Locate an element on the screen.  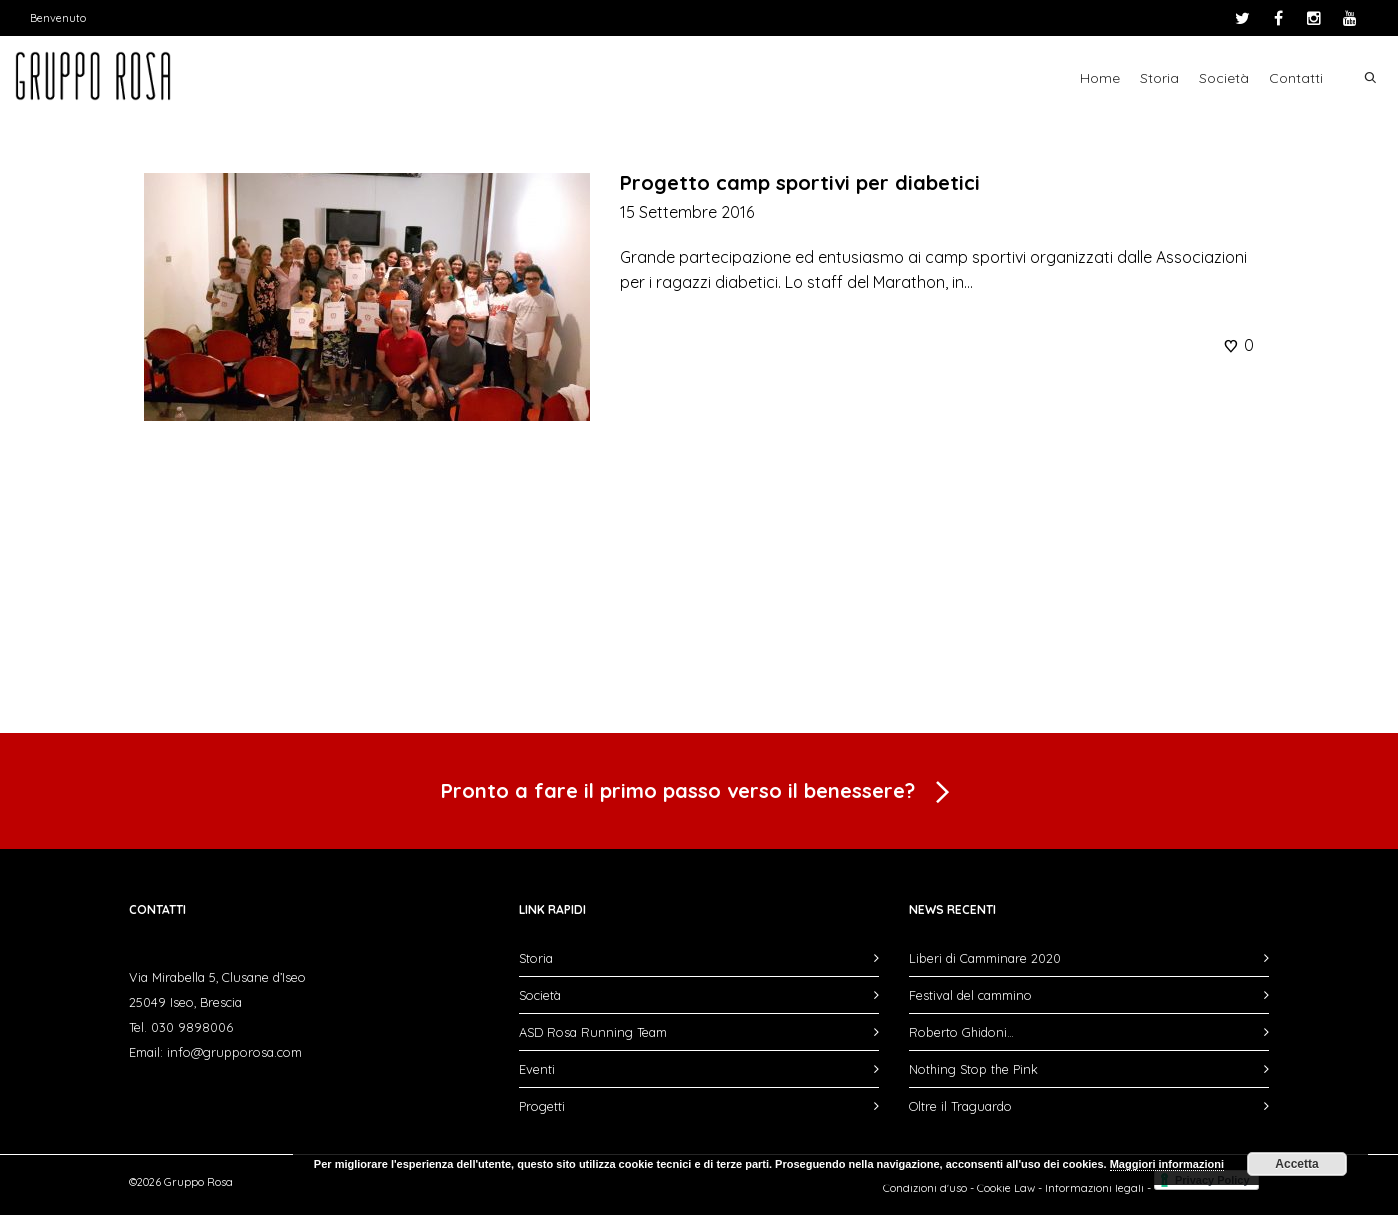
info@grupporosa.com is located at coordinates (234, 1052).